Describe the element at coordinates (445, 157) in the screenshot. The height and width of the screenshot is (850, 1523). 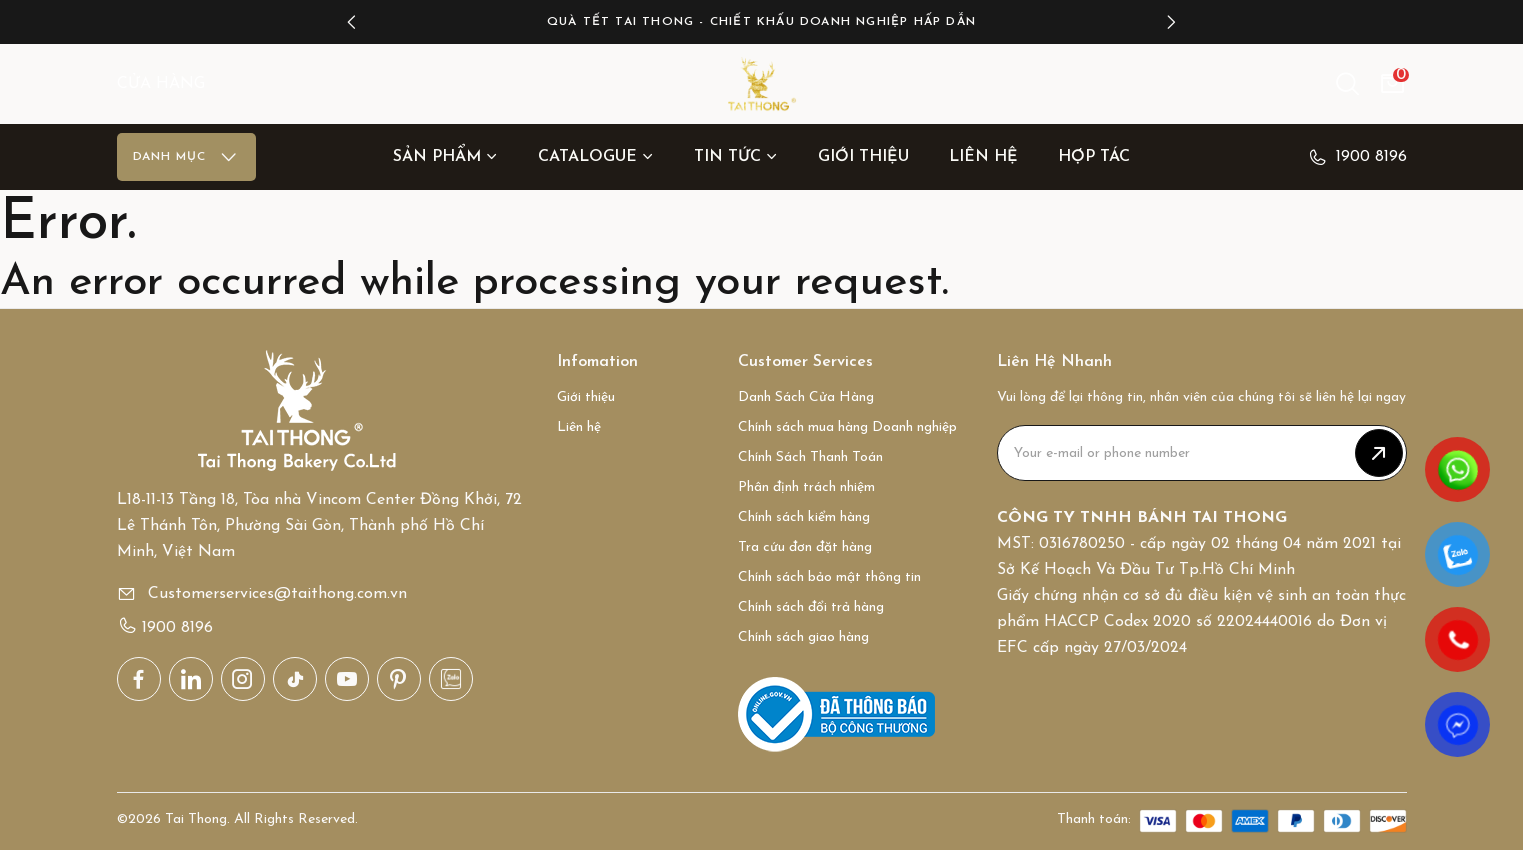
I see `Sản Phẩm` at that location.